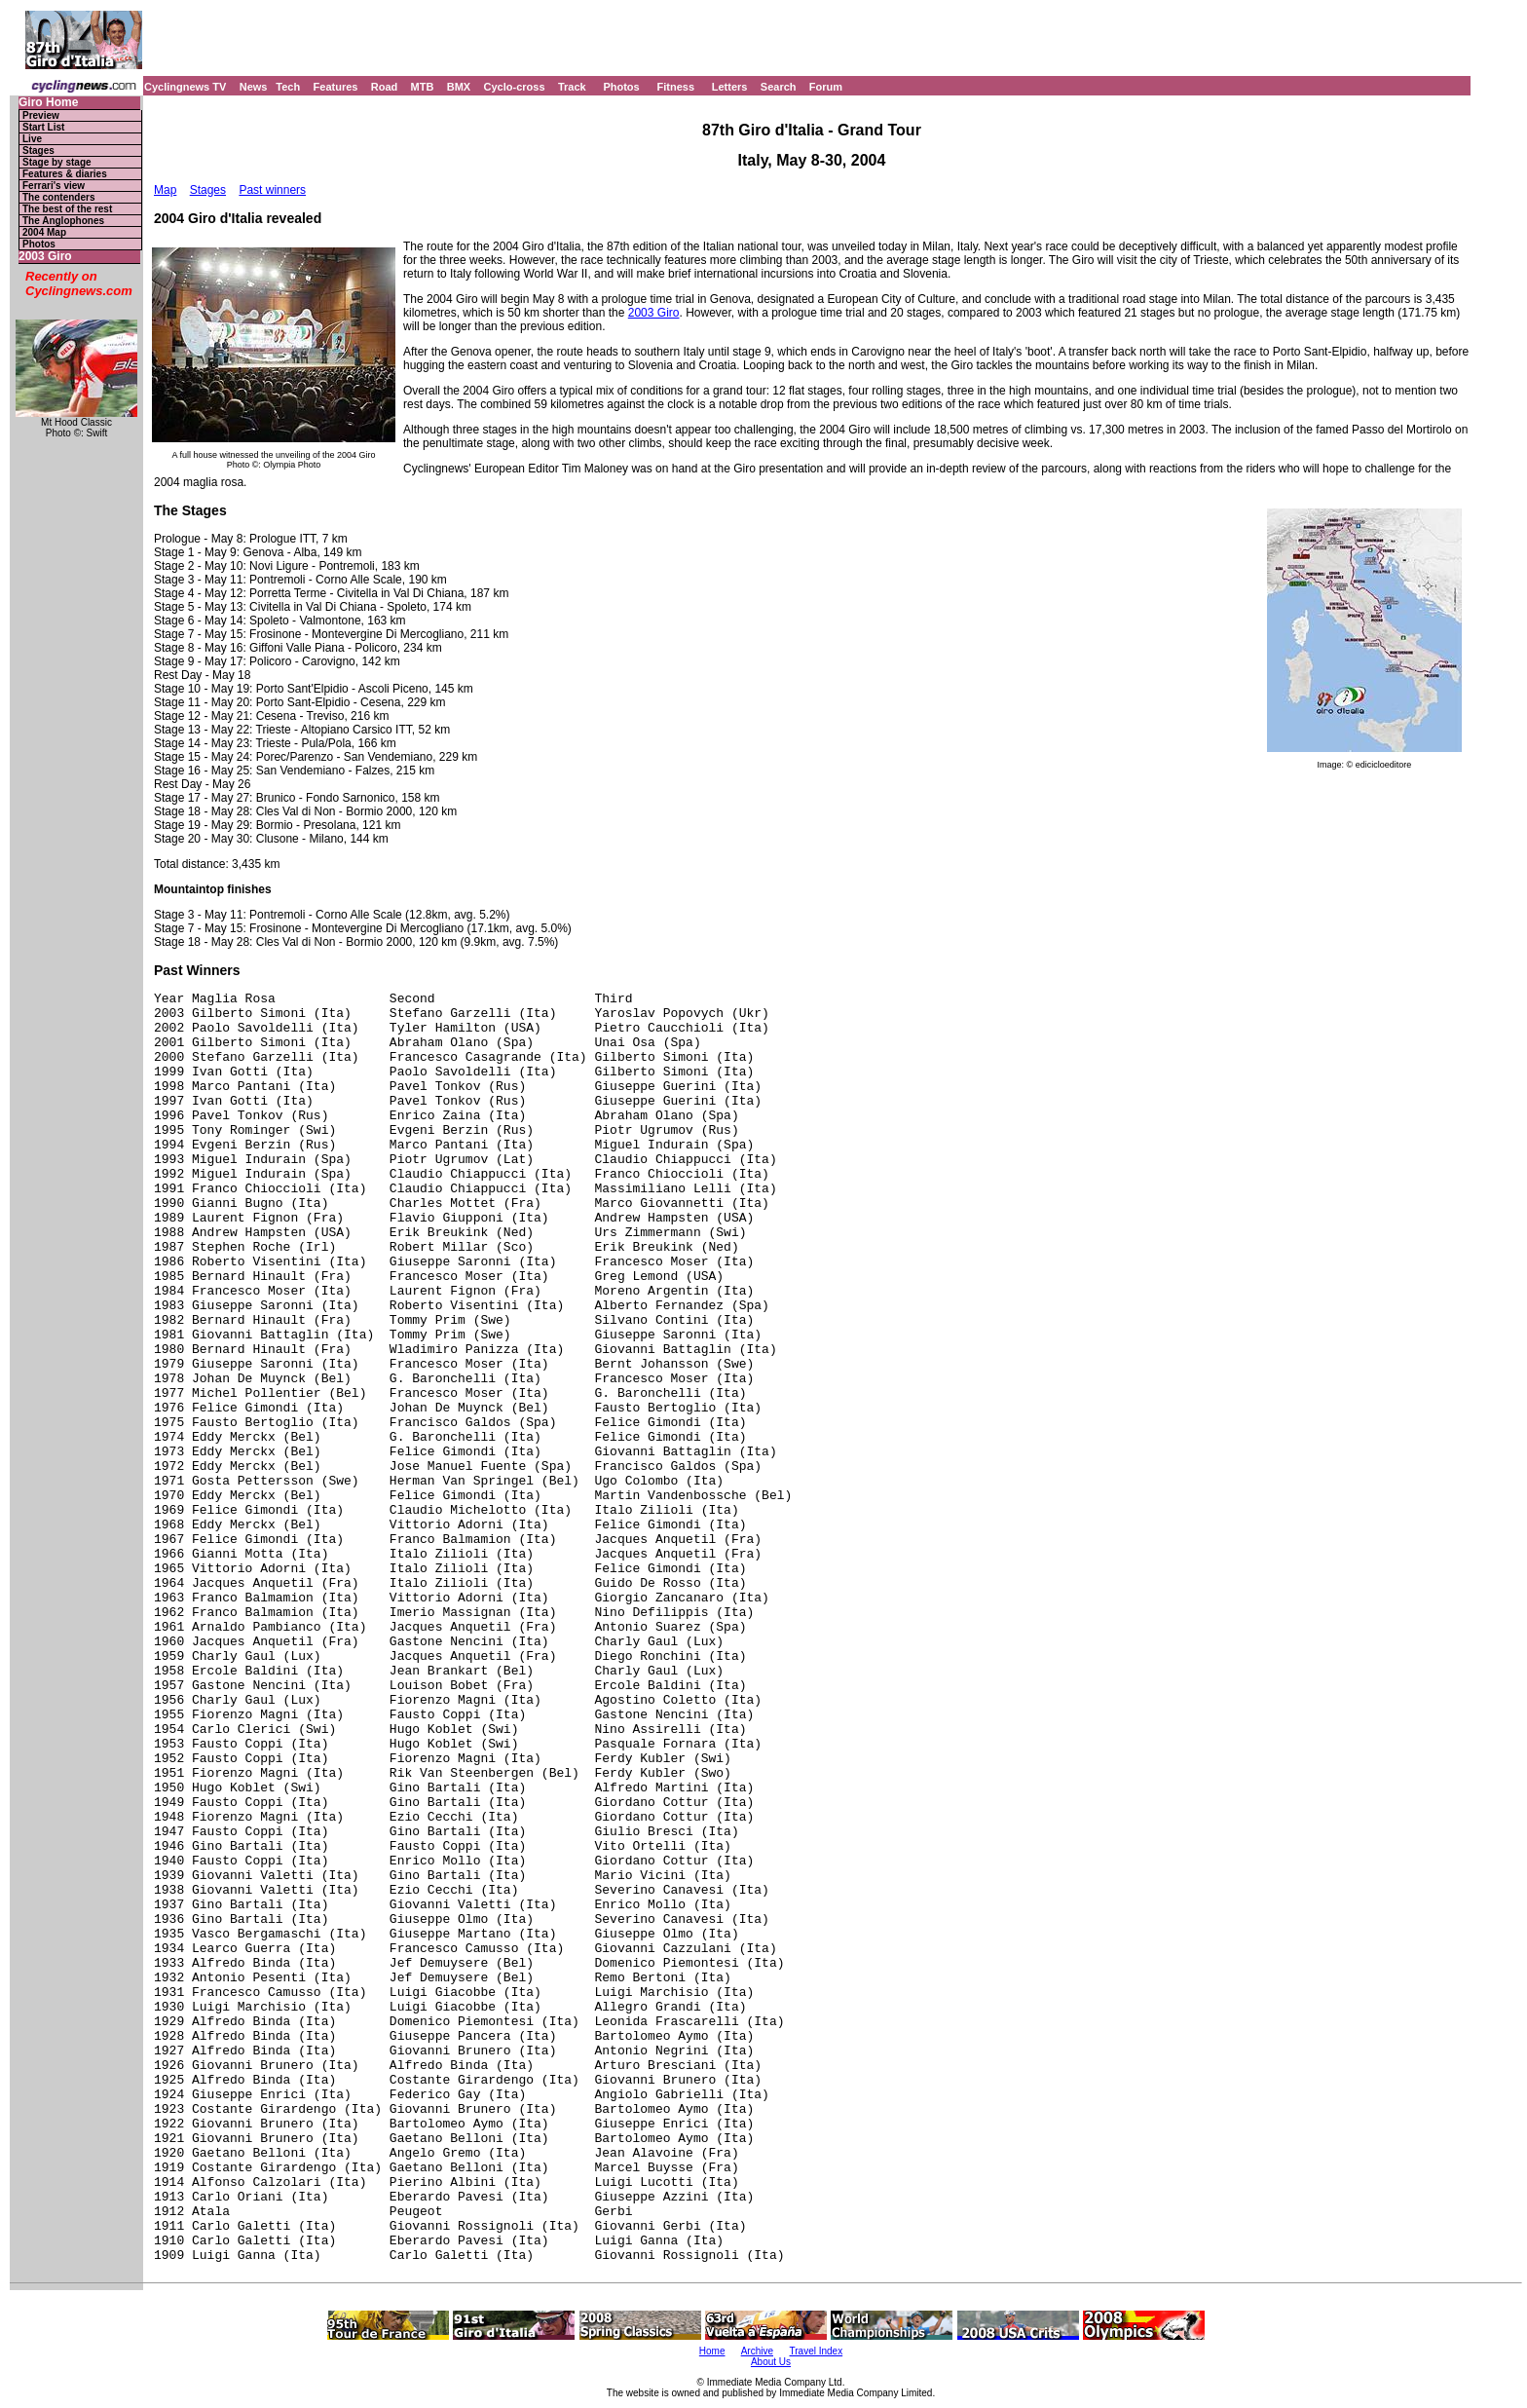 The height and width of the screenshot is (2408, 1527). I want to click on Road, so click(384, 87).